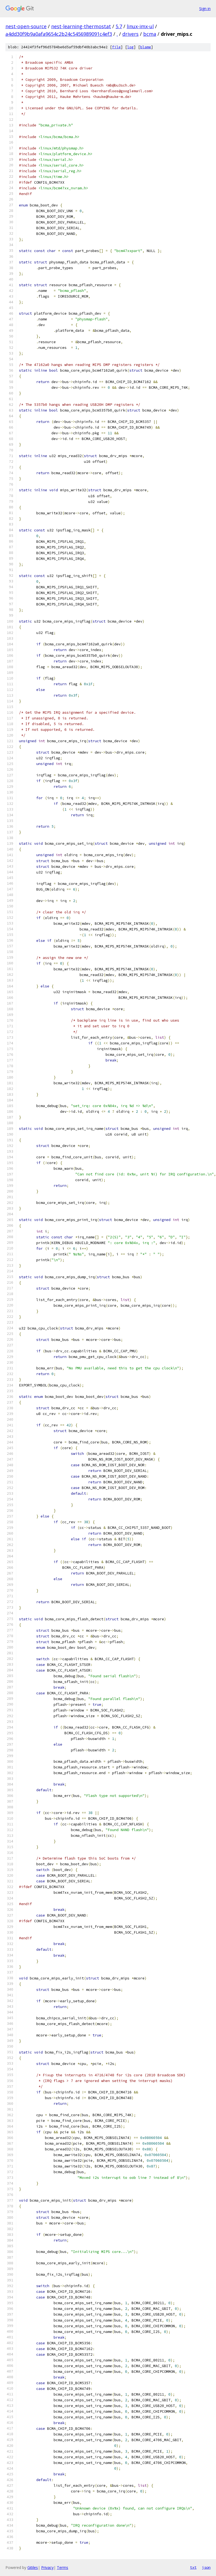  Describe the element at coordinates (130, 34) in the screenshot. I see `drivers` at that location.